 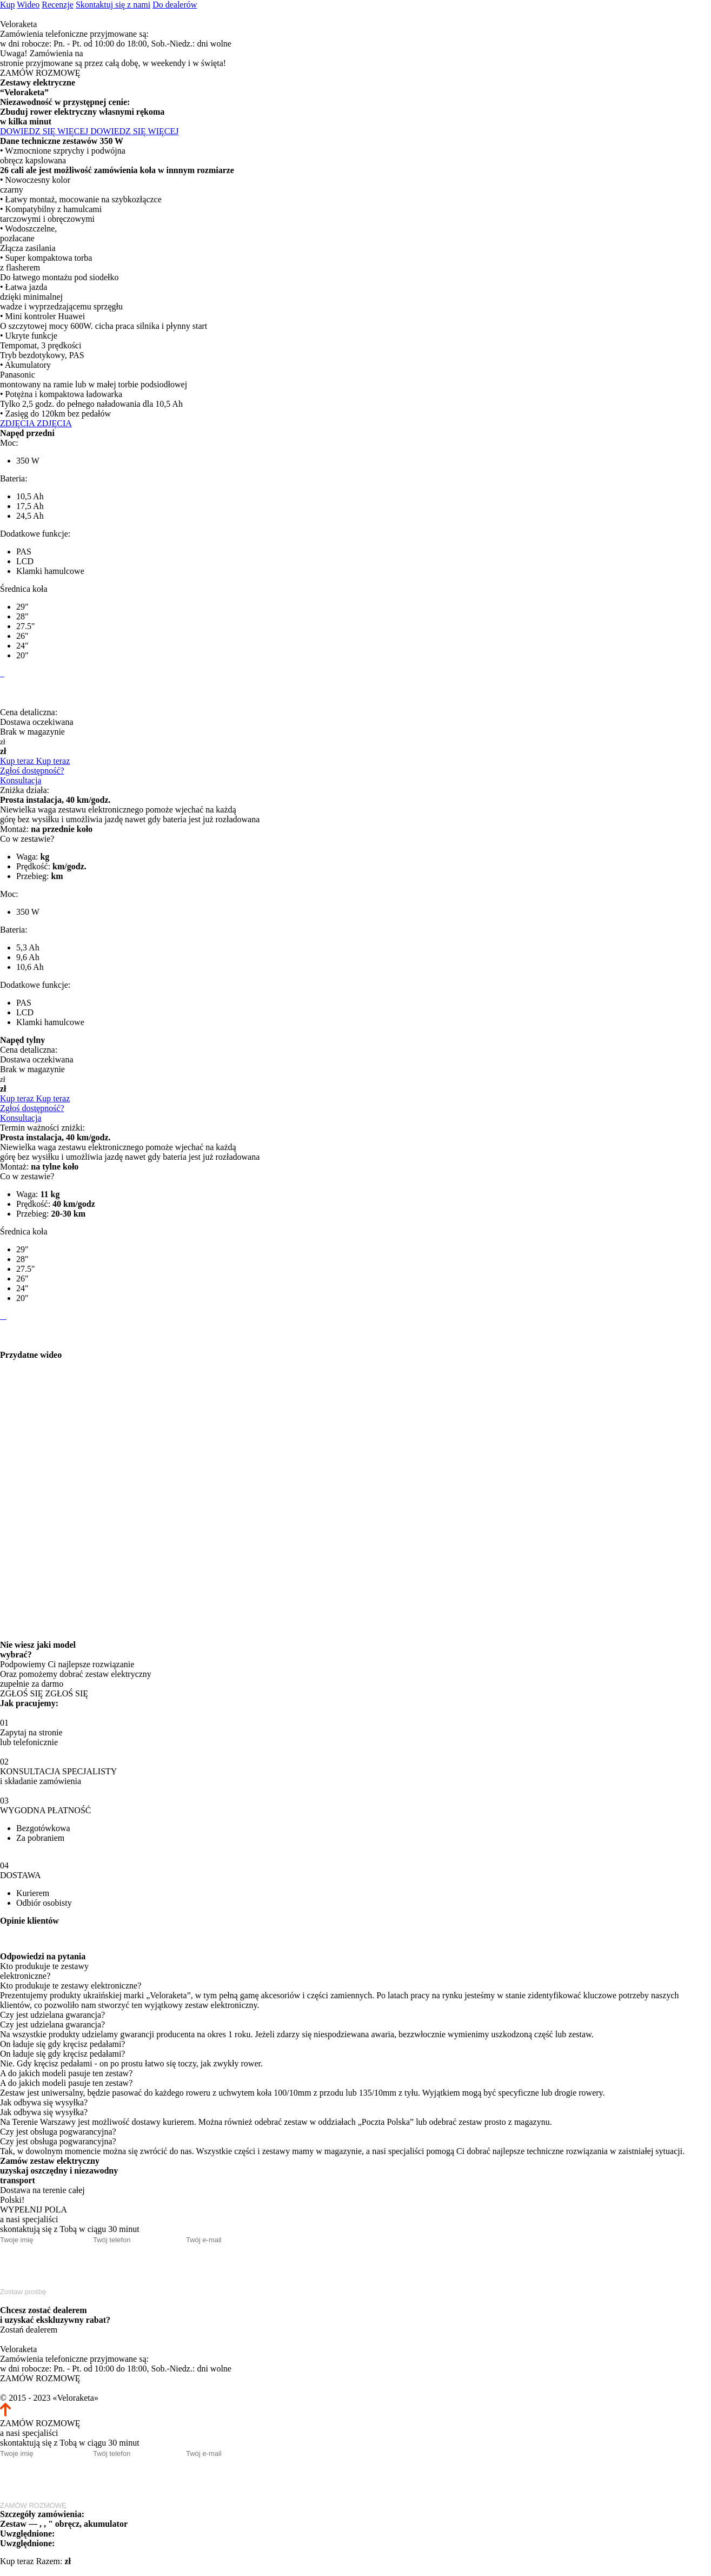 I want to click on Zgłoś dostępność?, so click(x=32, y=770).